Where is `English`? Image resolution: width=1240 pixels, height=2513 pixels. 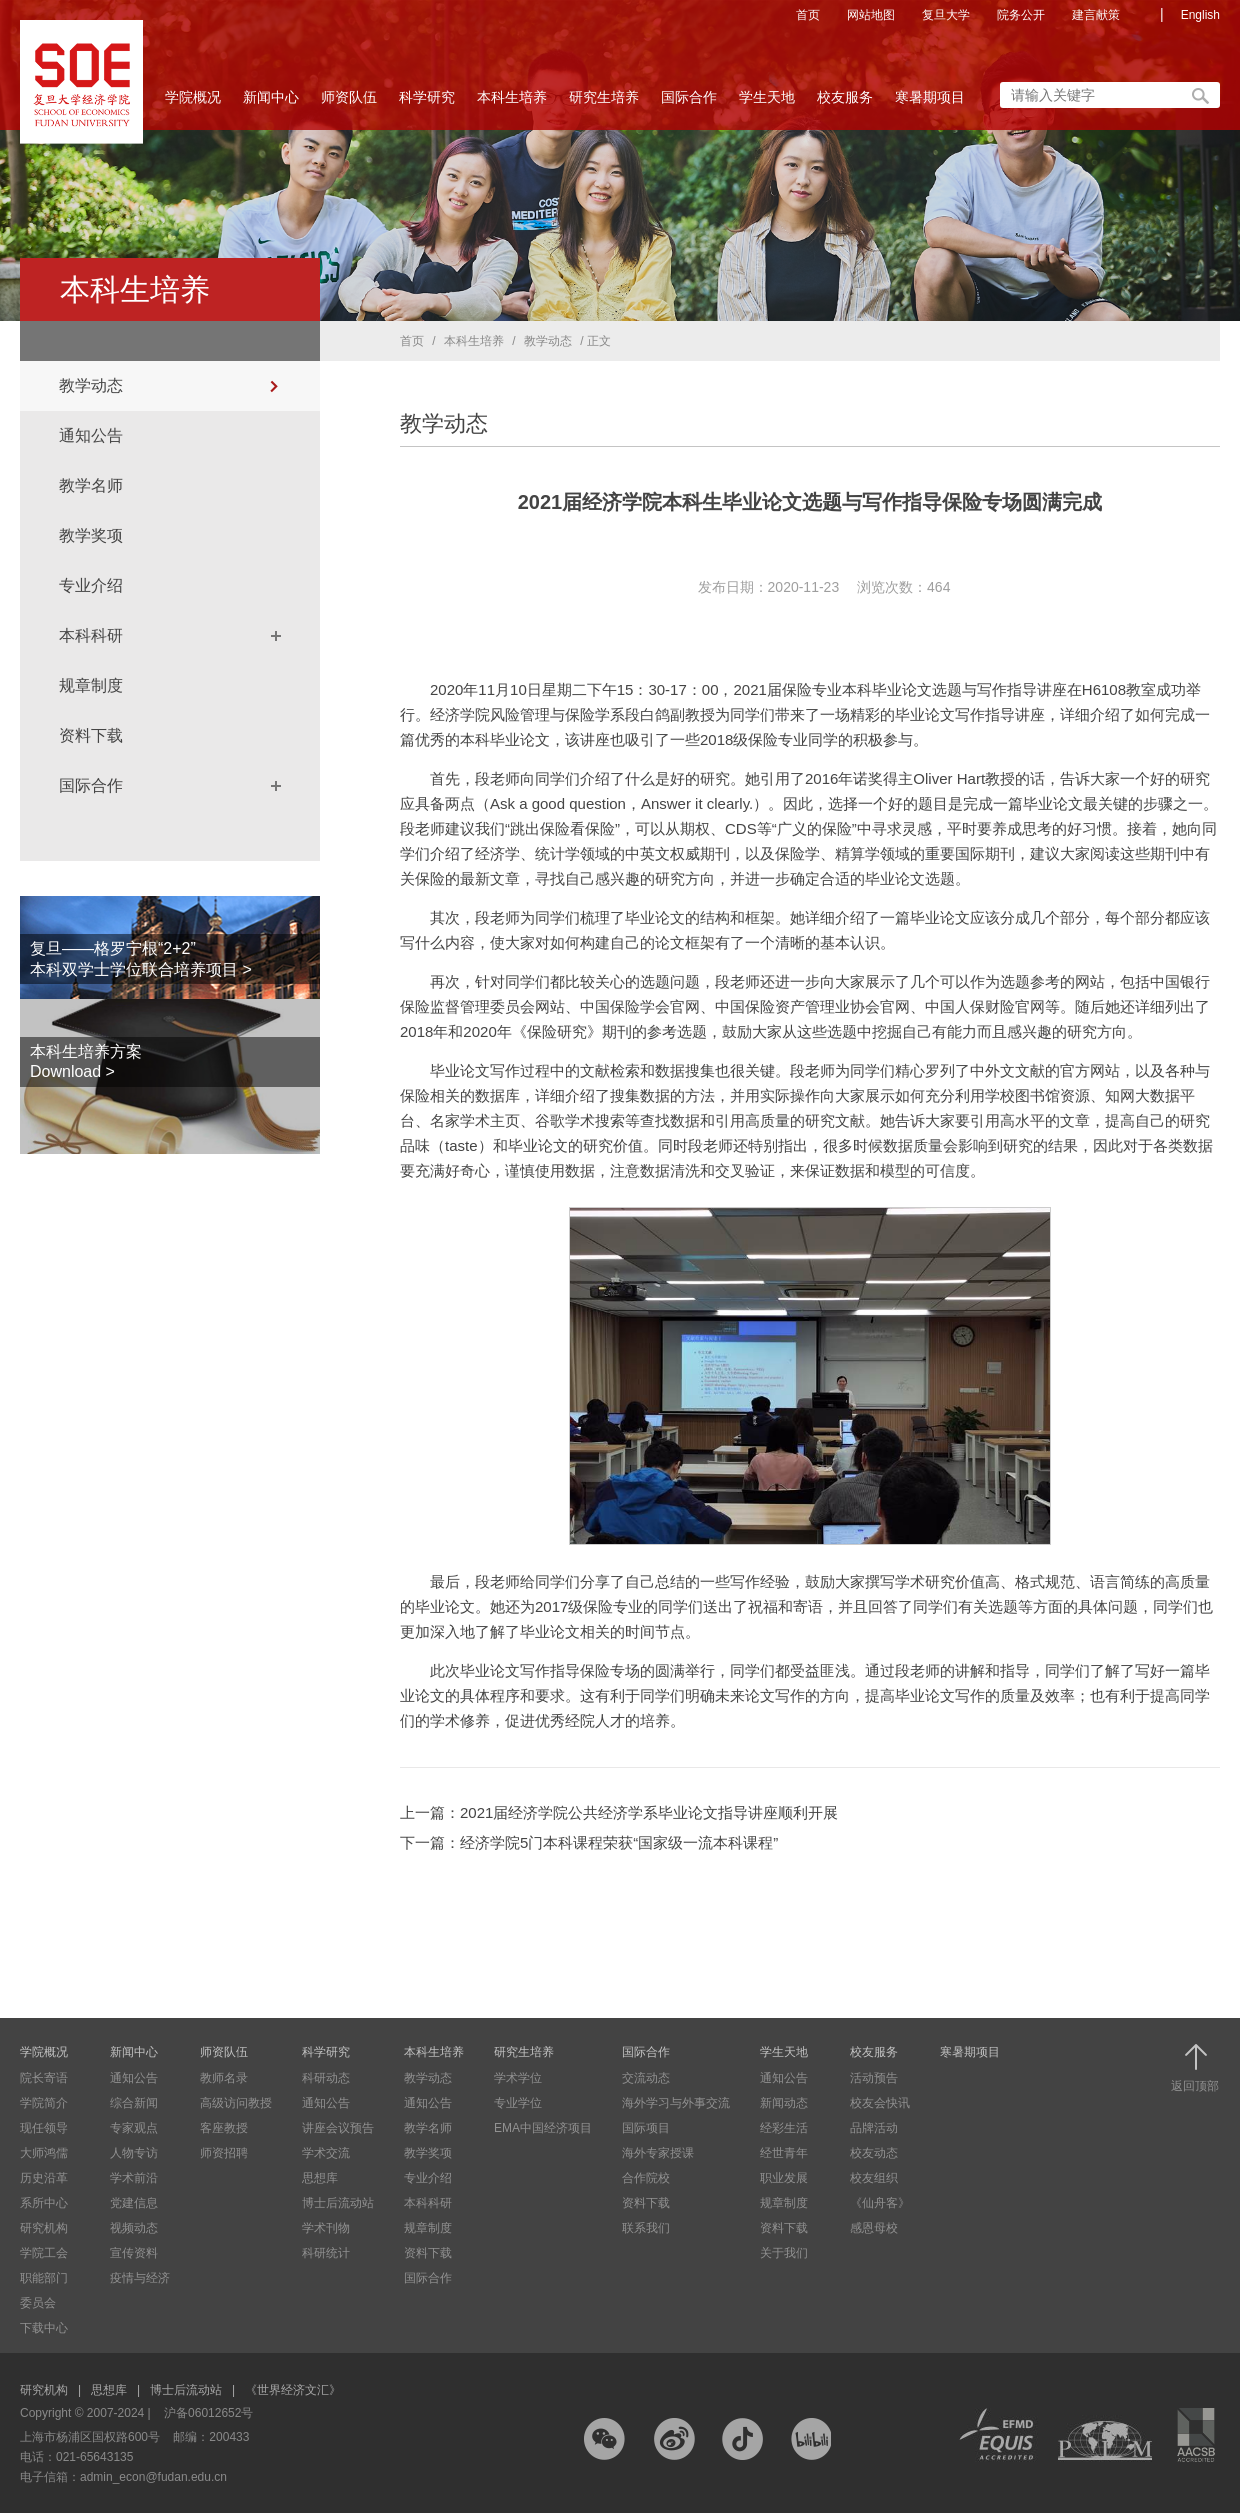
English is located at coordinates (1200, 15).